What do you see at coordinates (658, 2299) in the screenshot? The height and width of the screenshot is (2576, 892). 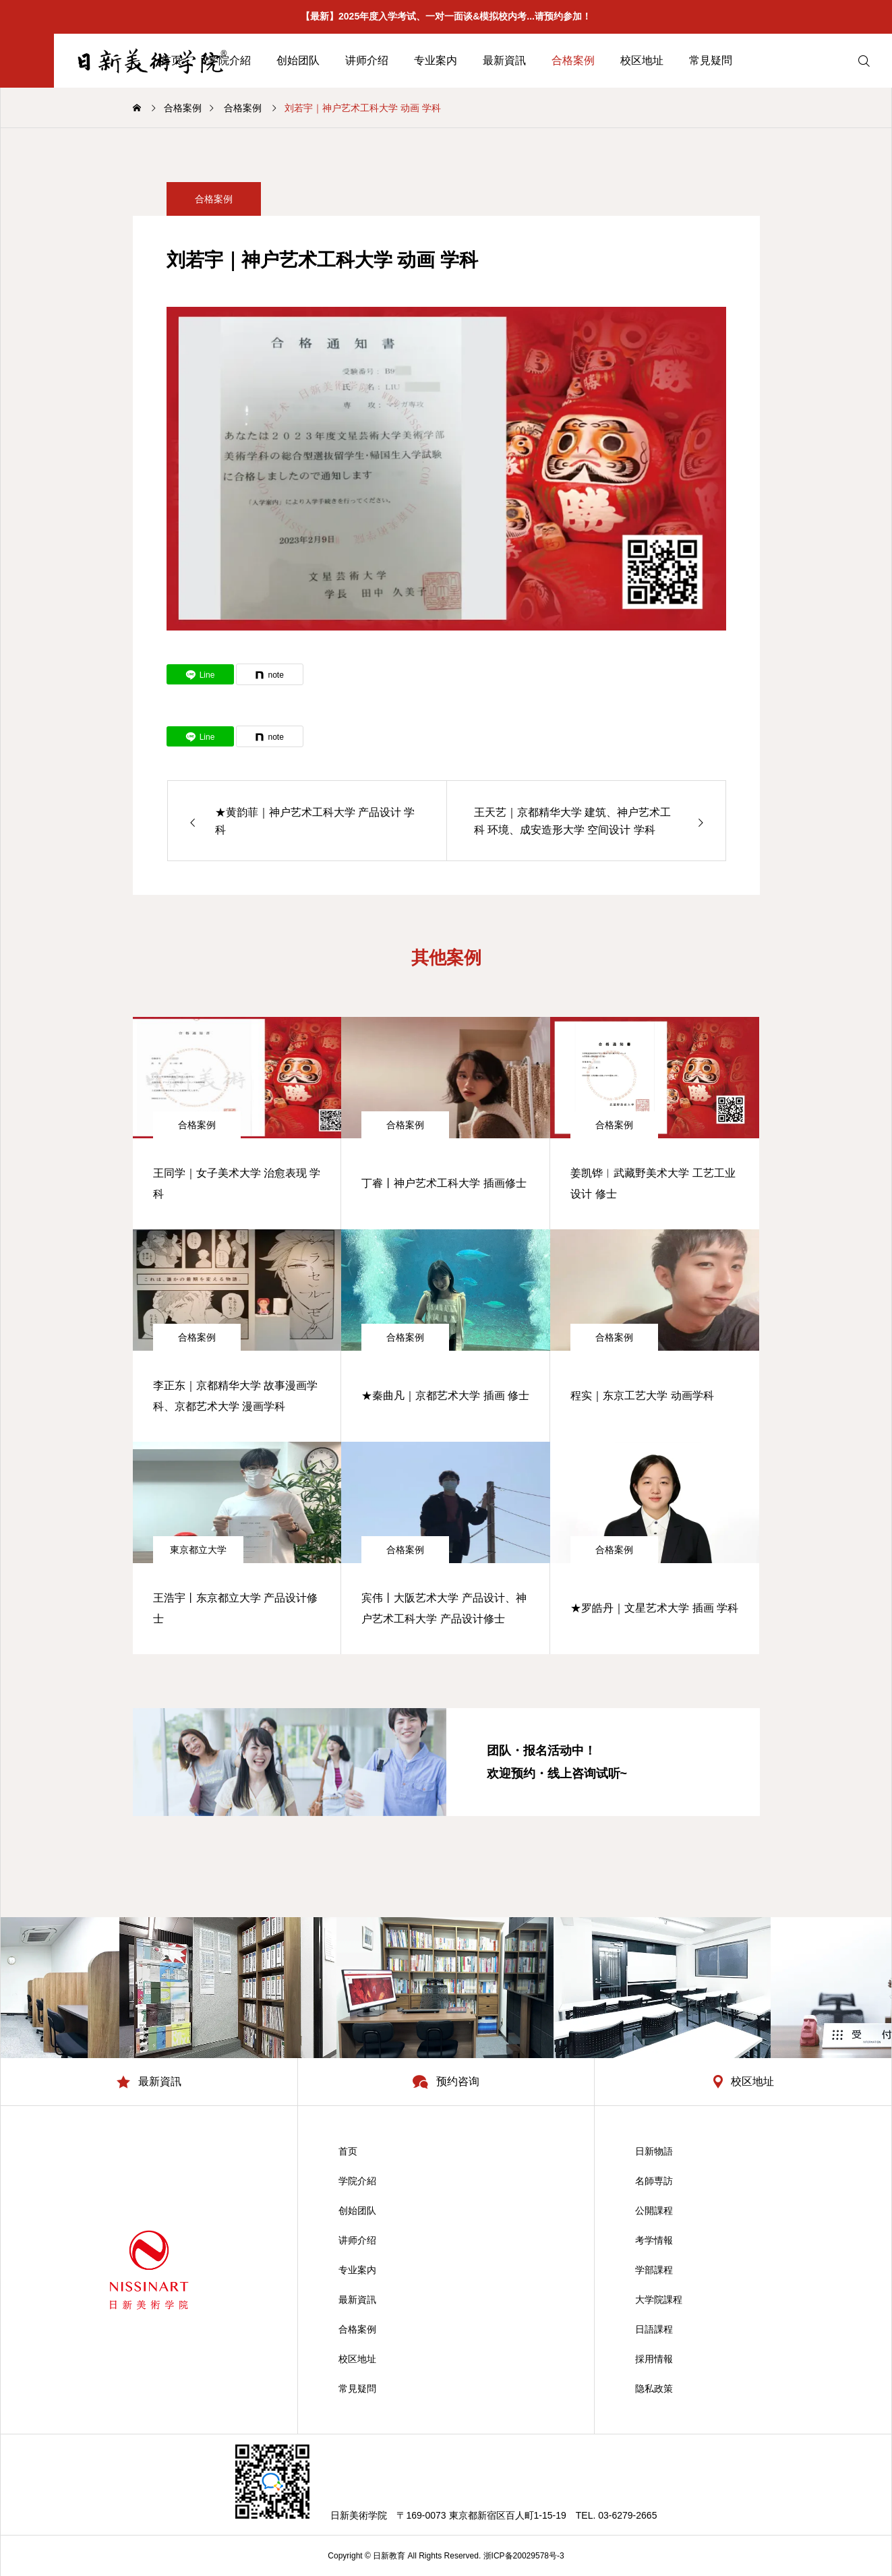 I see `大学院課程` at bounding box center [658, 2299].